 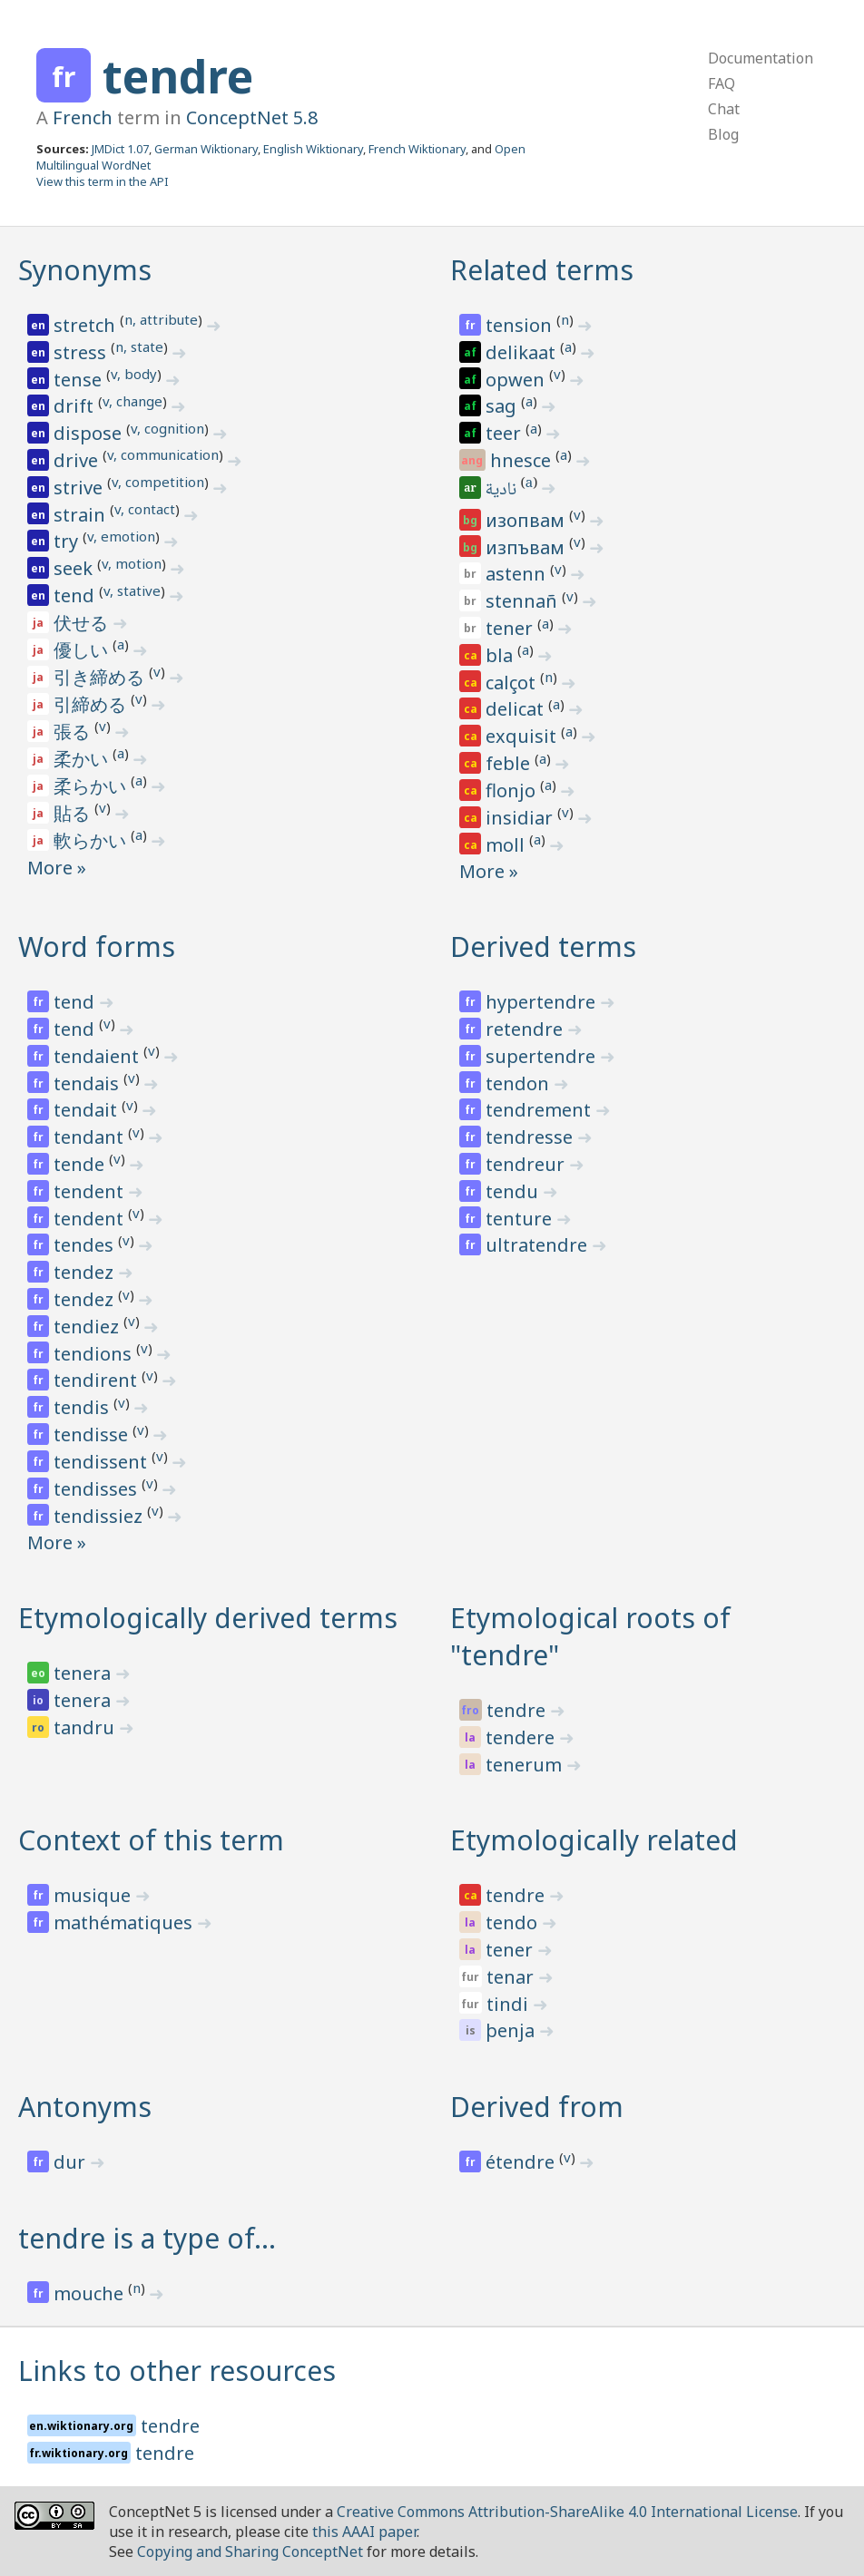 I want to click on tendreur, so click(x=527, y=1164).